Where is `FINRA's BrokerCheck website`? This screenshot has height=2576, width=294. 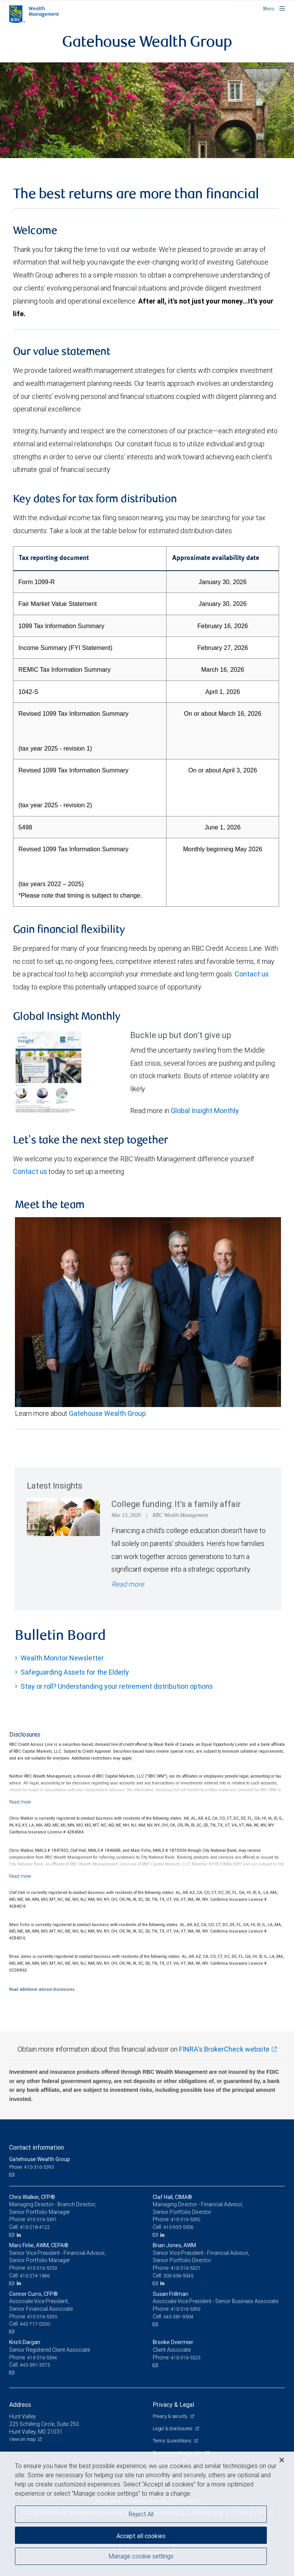 FINRA's BrokerCheck website is located at coordinates (224, 2049).